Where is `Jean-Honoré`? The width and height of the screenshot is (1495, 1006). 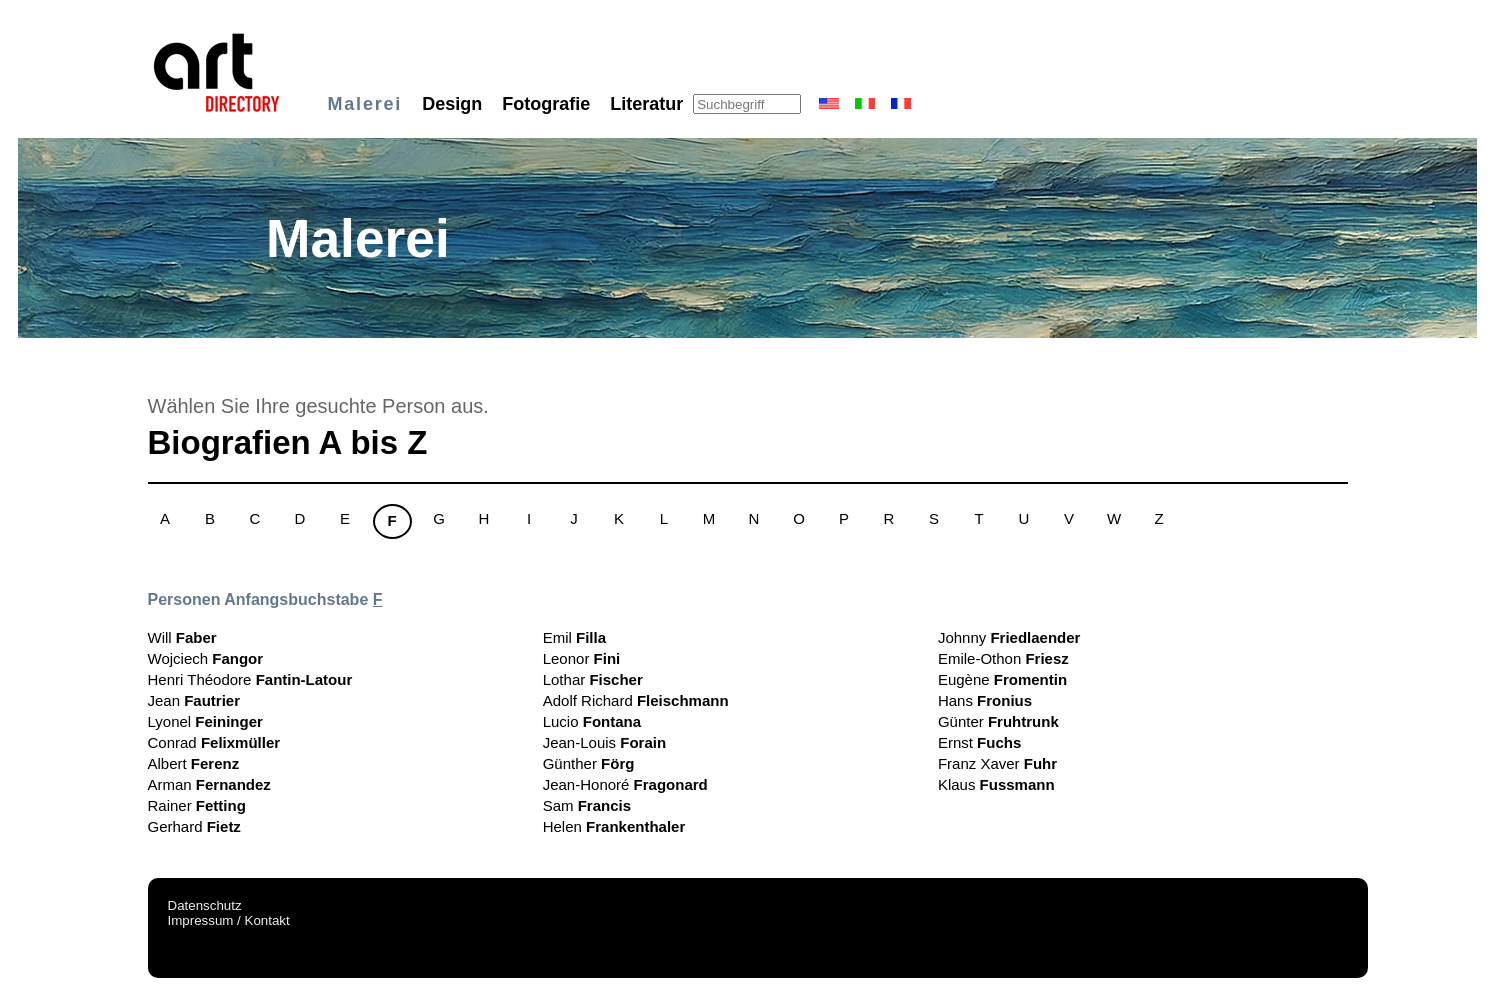 Jean-Honoré is located at coordinates (625, 784).